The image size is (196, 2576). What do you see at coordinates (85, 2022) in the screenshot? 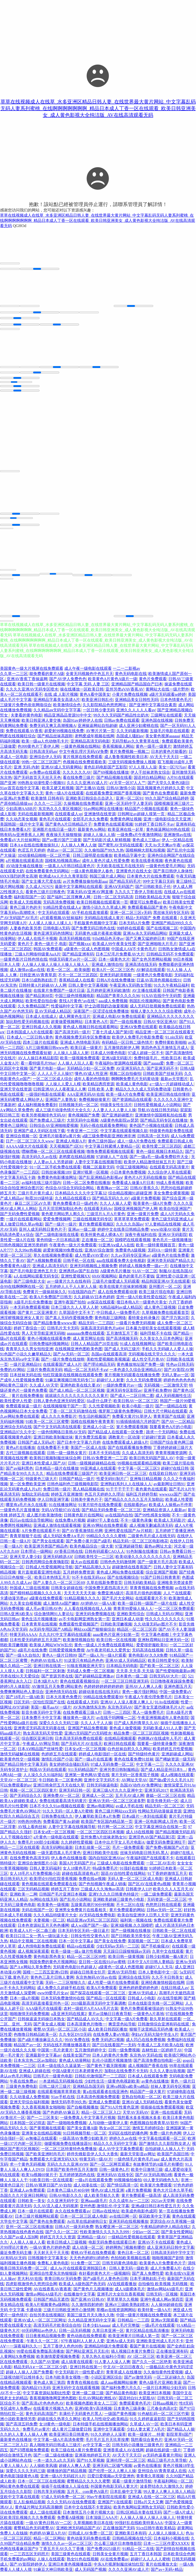
I see `国产精品成人AV久久` at bounding box center [85, 2022].